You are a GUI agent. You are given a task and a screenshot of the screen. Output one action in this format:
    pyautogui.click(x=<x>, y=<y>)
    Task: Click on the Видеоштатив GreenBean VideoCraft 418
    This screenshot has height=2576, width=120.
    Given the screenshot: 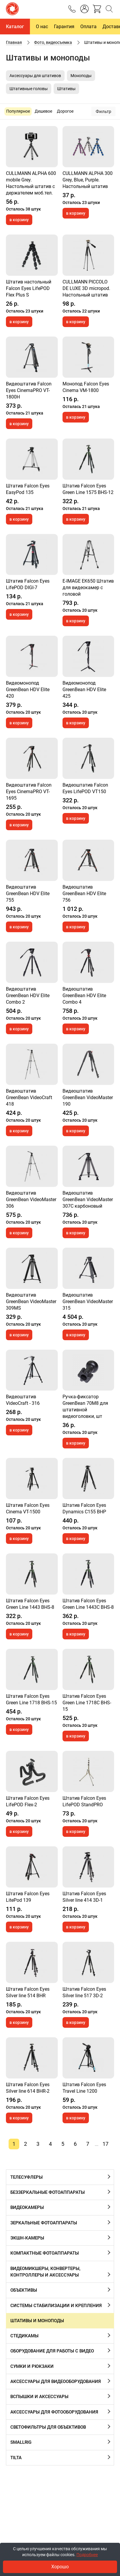 What is the action you would take?
    pyautogui.click(x=29, y=1097)
    